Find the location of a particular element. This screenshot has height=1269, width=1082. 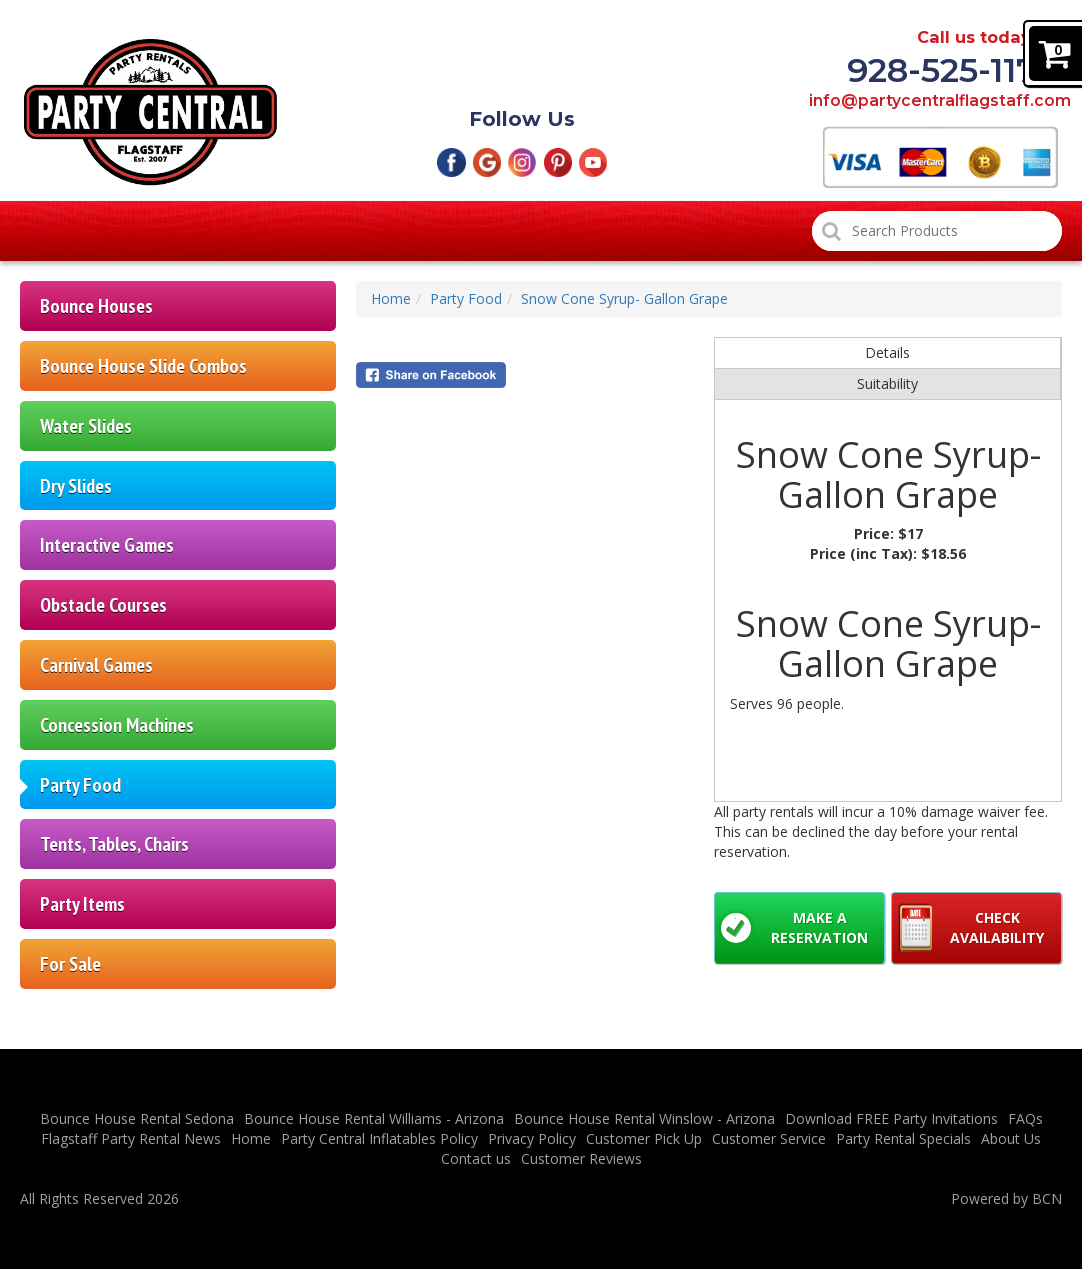

Party Food is located at coordinates (466, 298).